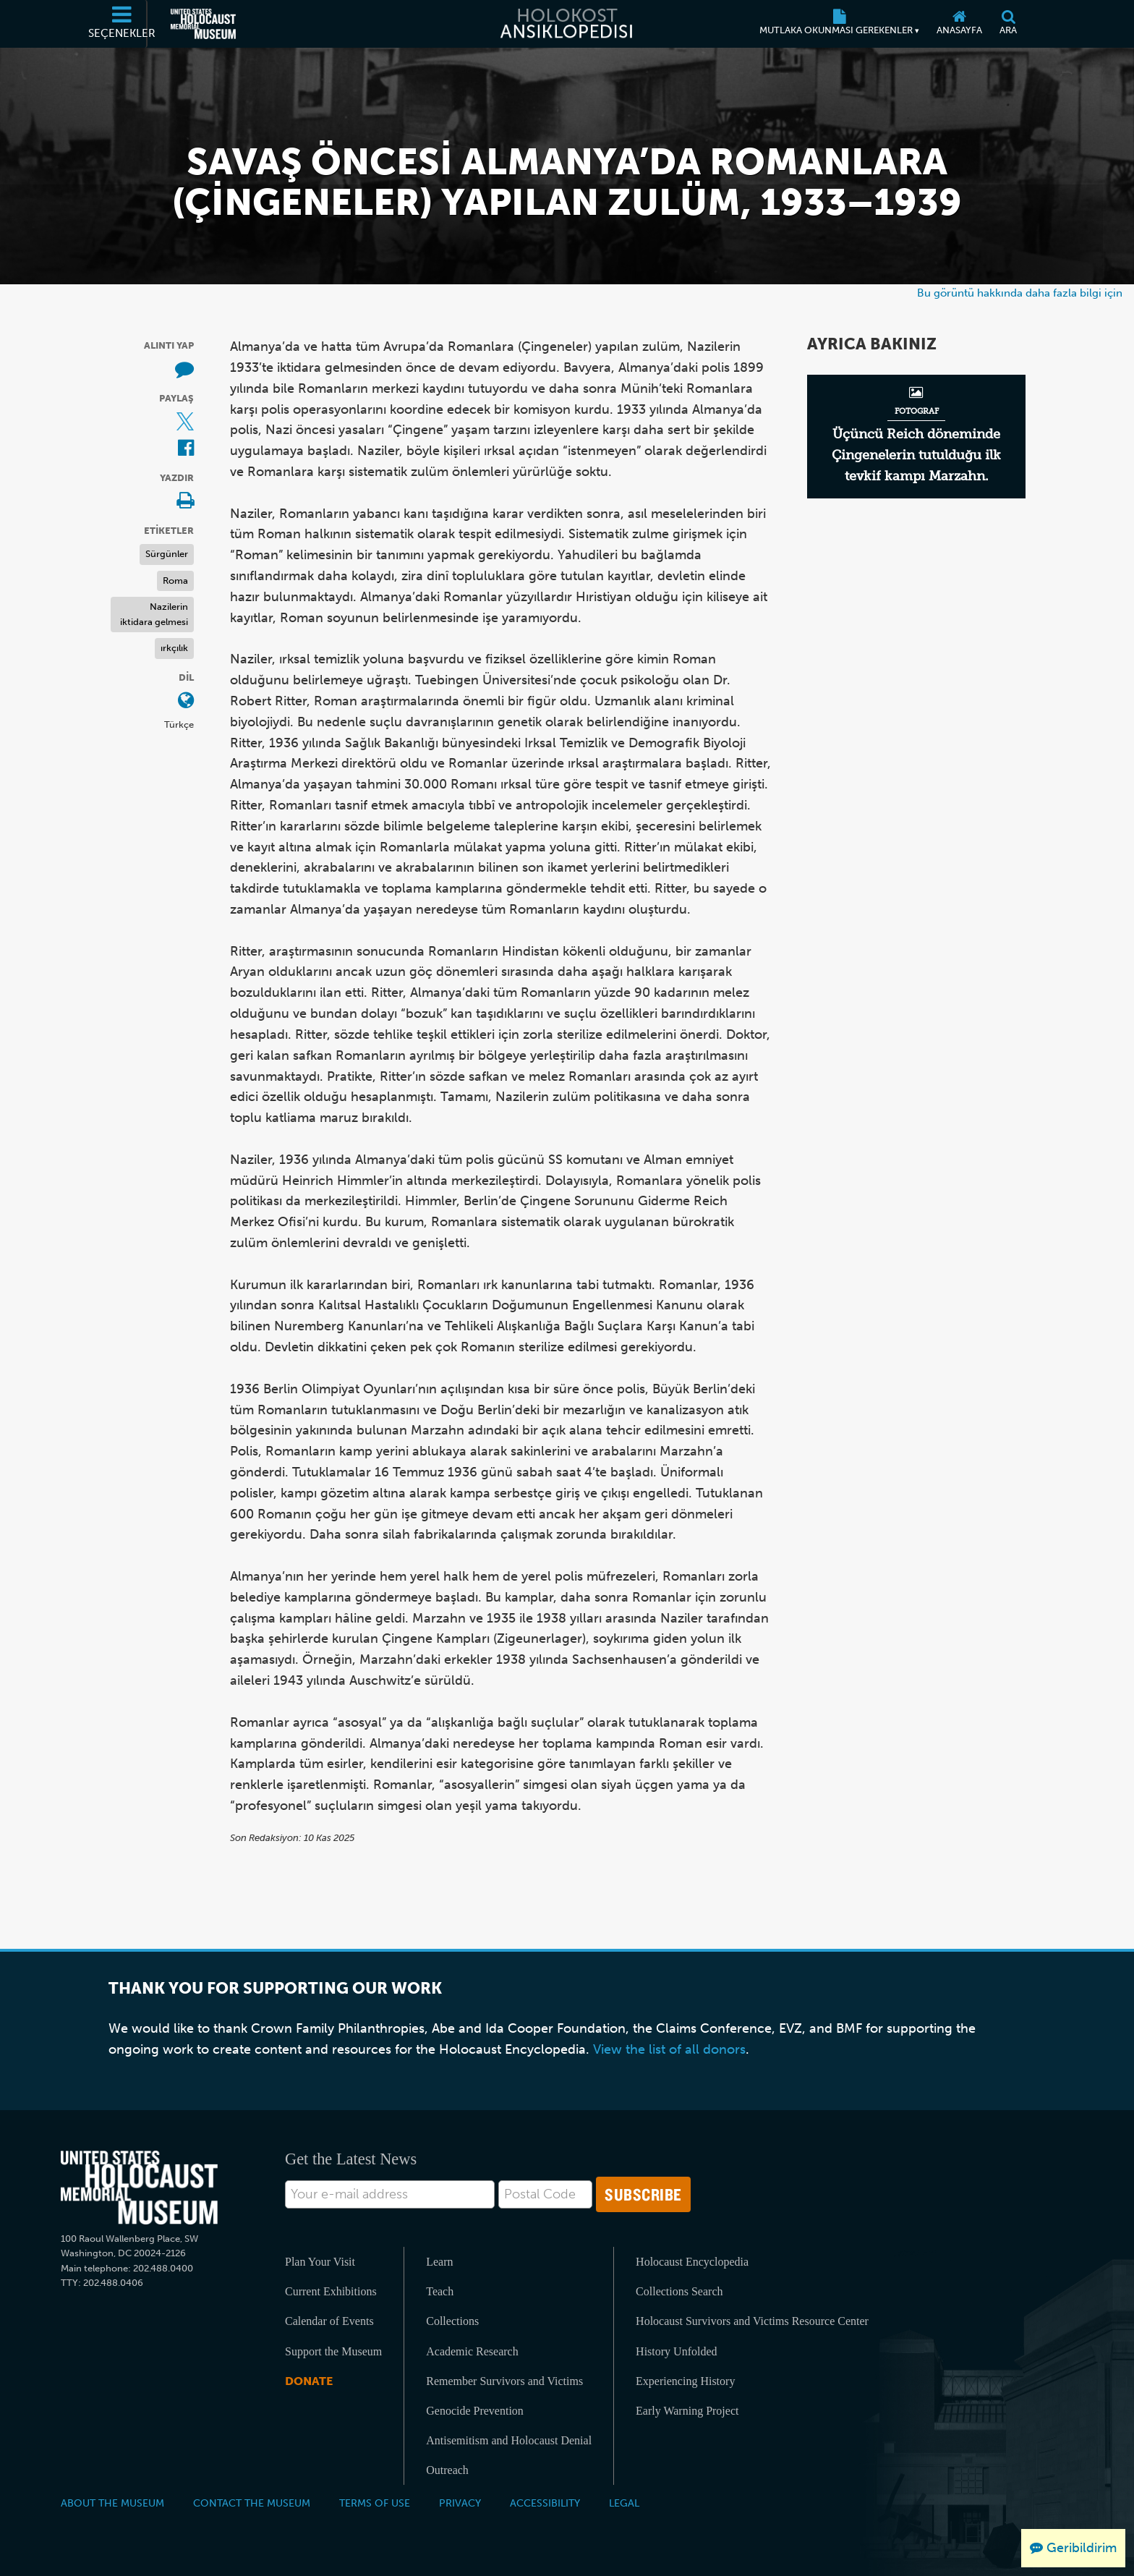 The width and height of the screenshot is (1134, 2576). What do you see at coordinates (504, 2381) in the screenshot?
I see `Remember Survivors and Victims` at bounding box center [504, 2381].